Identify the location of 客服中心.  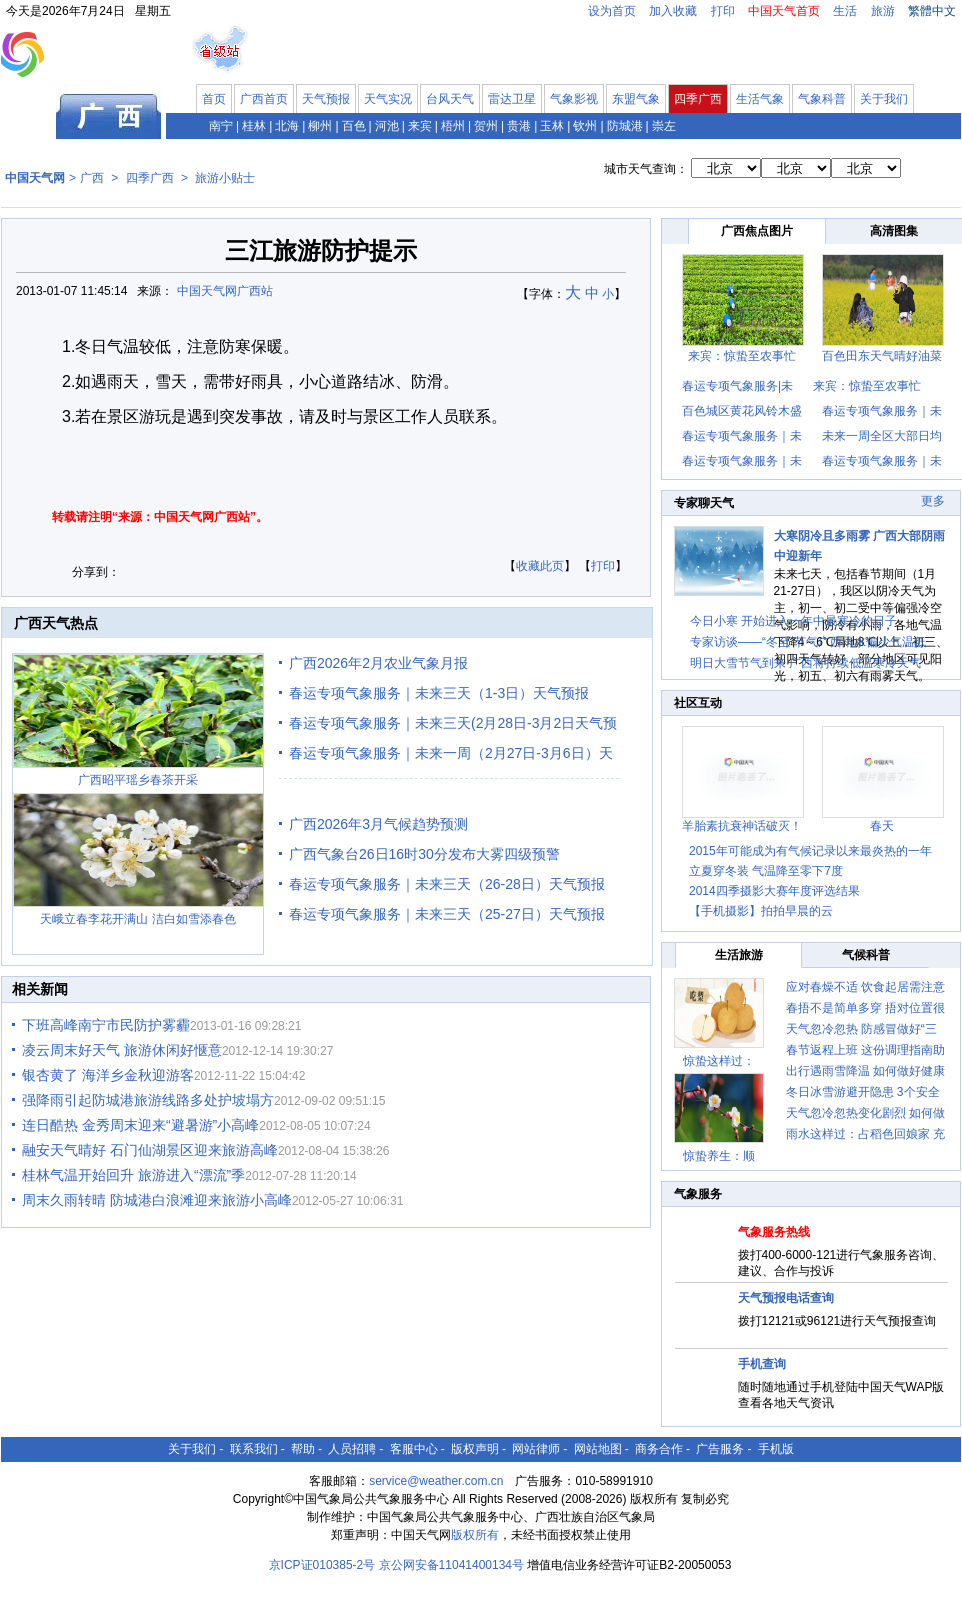
(414, 1449).